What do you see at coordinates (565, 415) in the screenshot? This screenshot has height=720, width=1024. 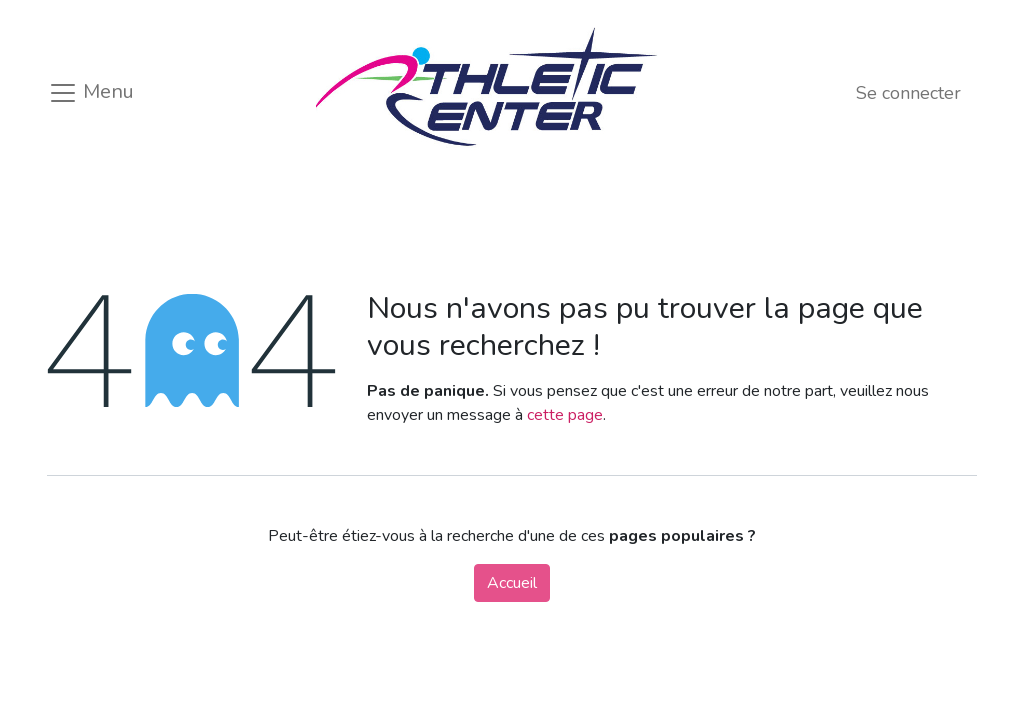 I see `cette page` at bounding box center [565, 415].